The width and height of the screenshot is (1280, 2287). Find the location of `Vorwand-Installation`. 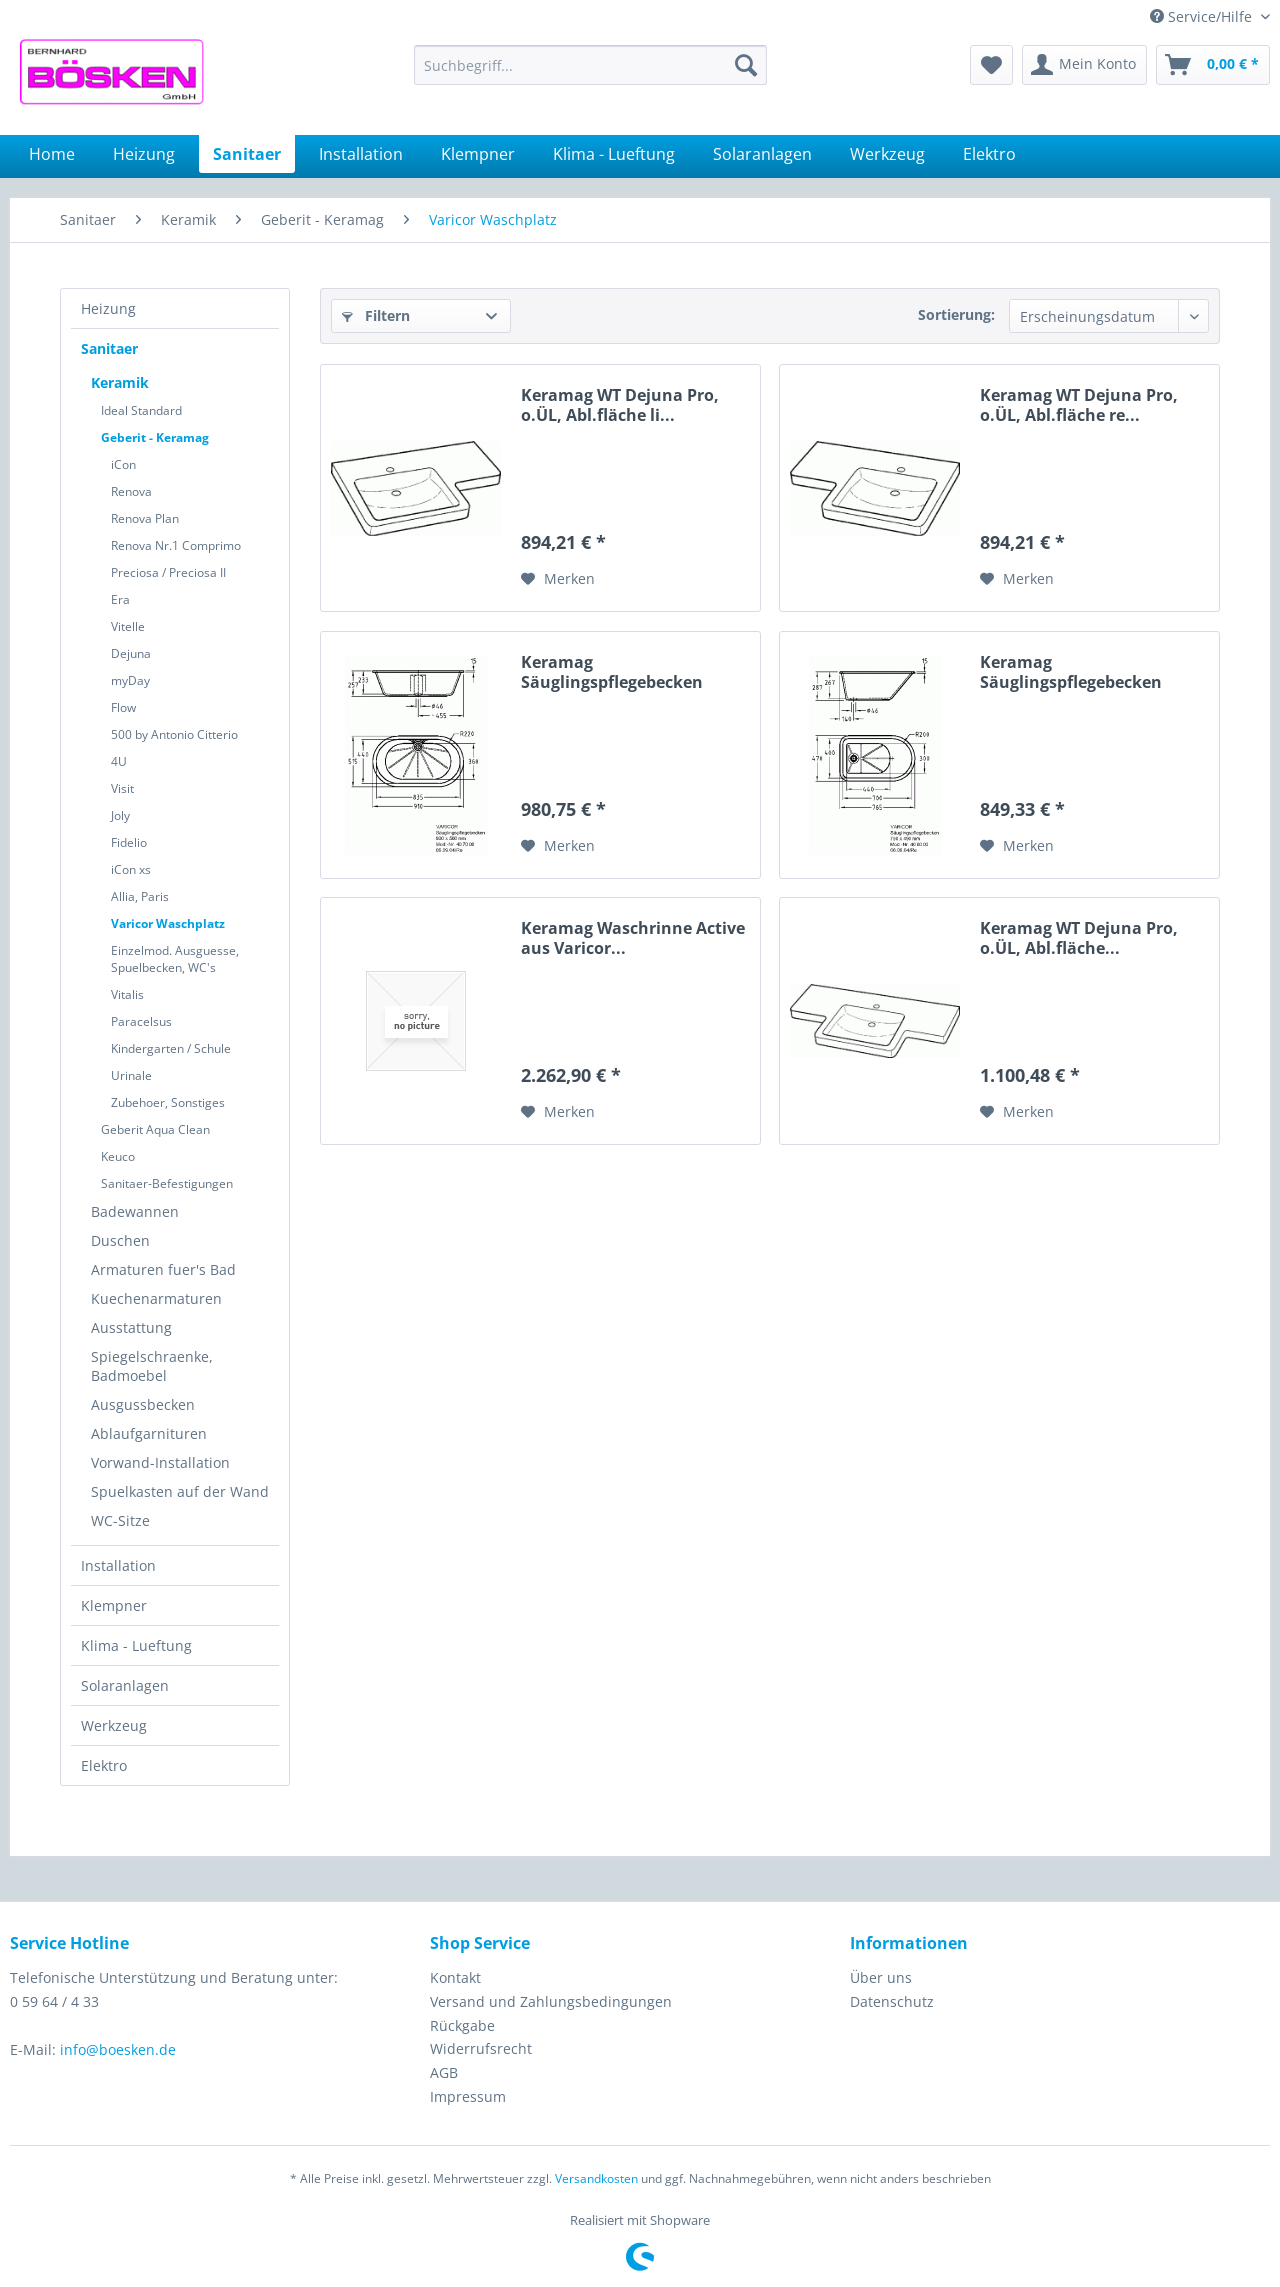

Vorwand-Installation is located at coordinates (160, 1462).